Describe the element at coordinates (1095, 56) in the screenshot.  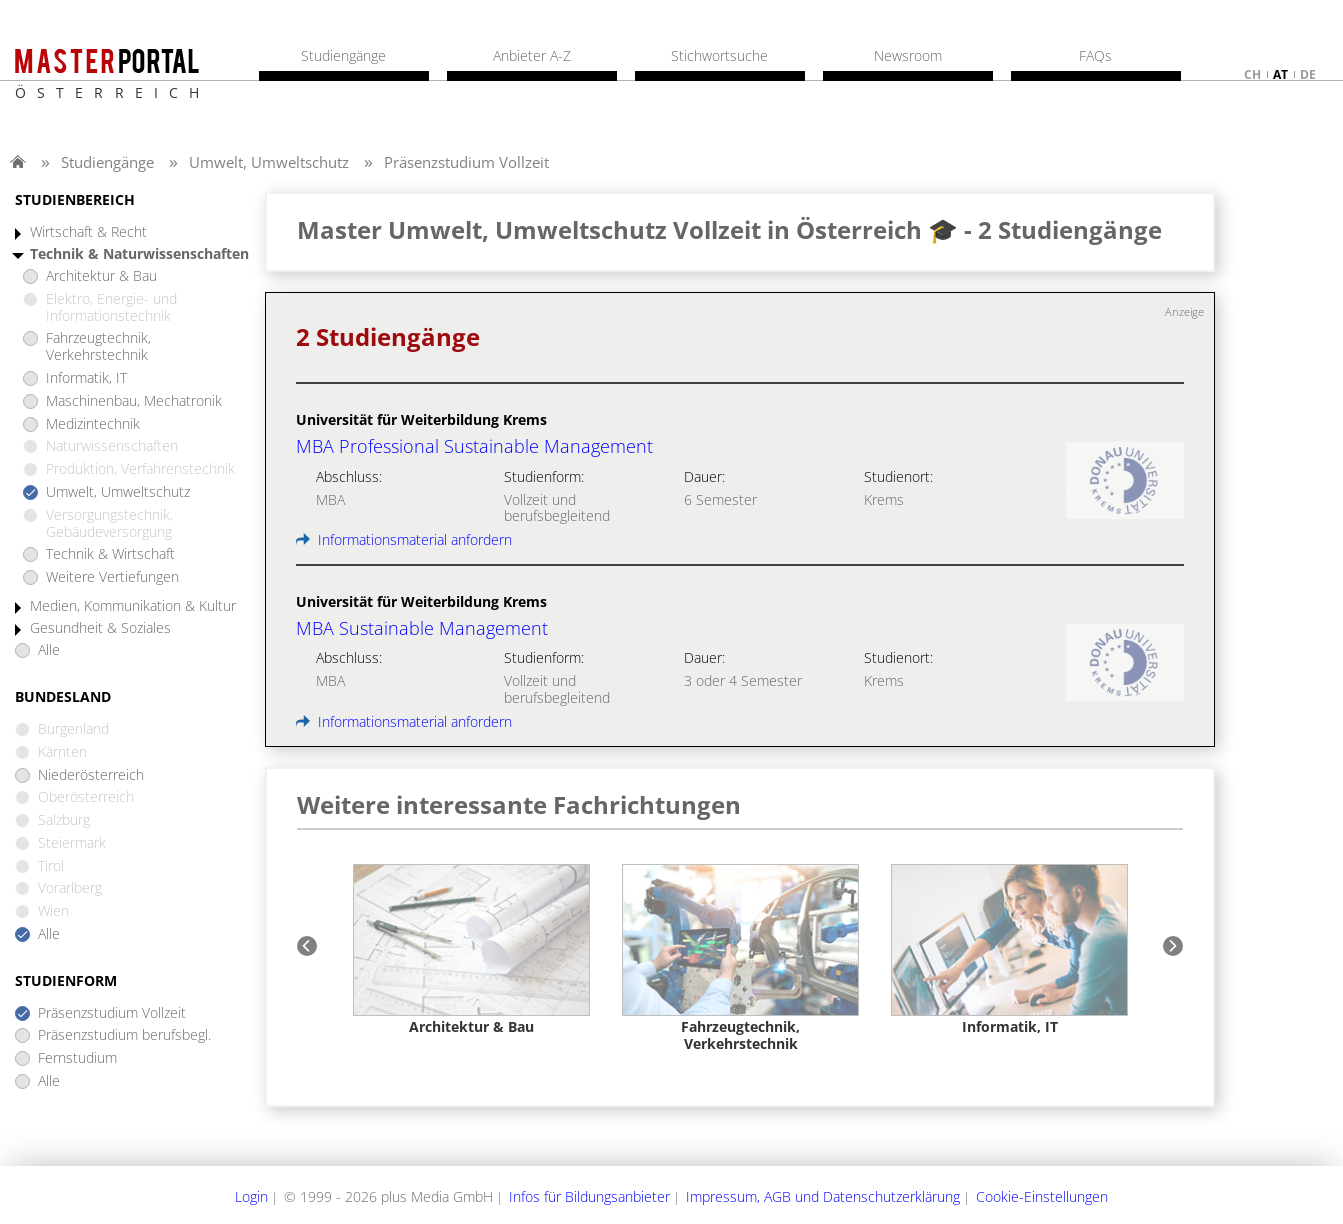
I see `FAQs` at that location.